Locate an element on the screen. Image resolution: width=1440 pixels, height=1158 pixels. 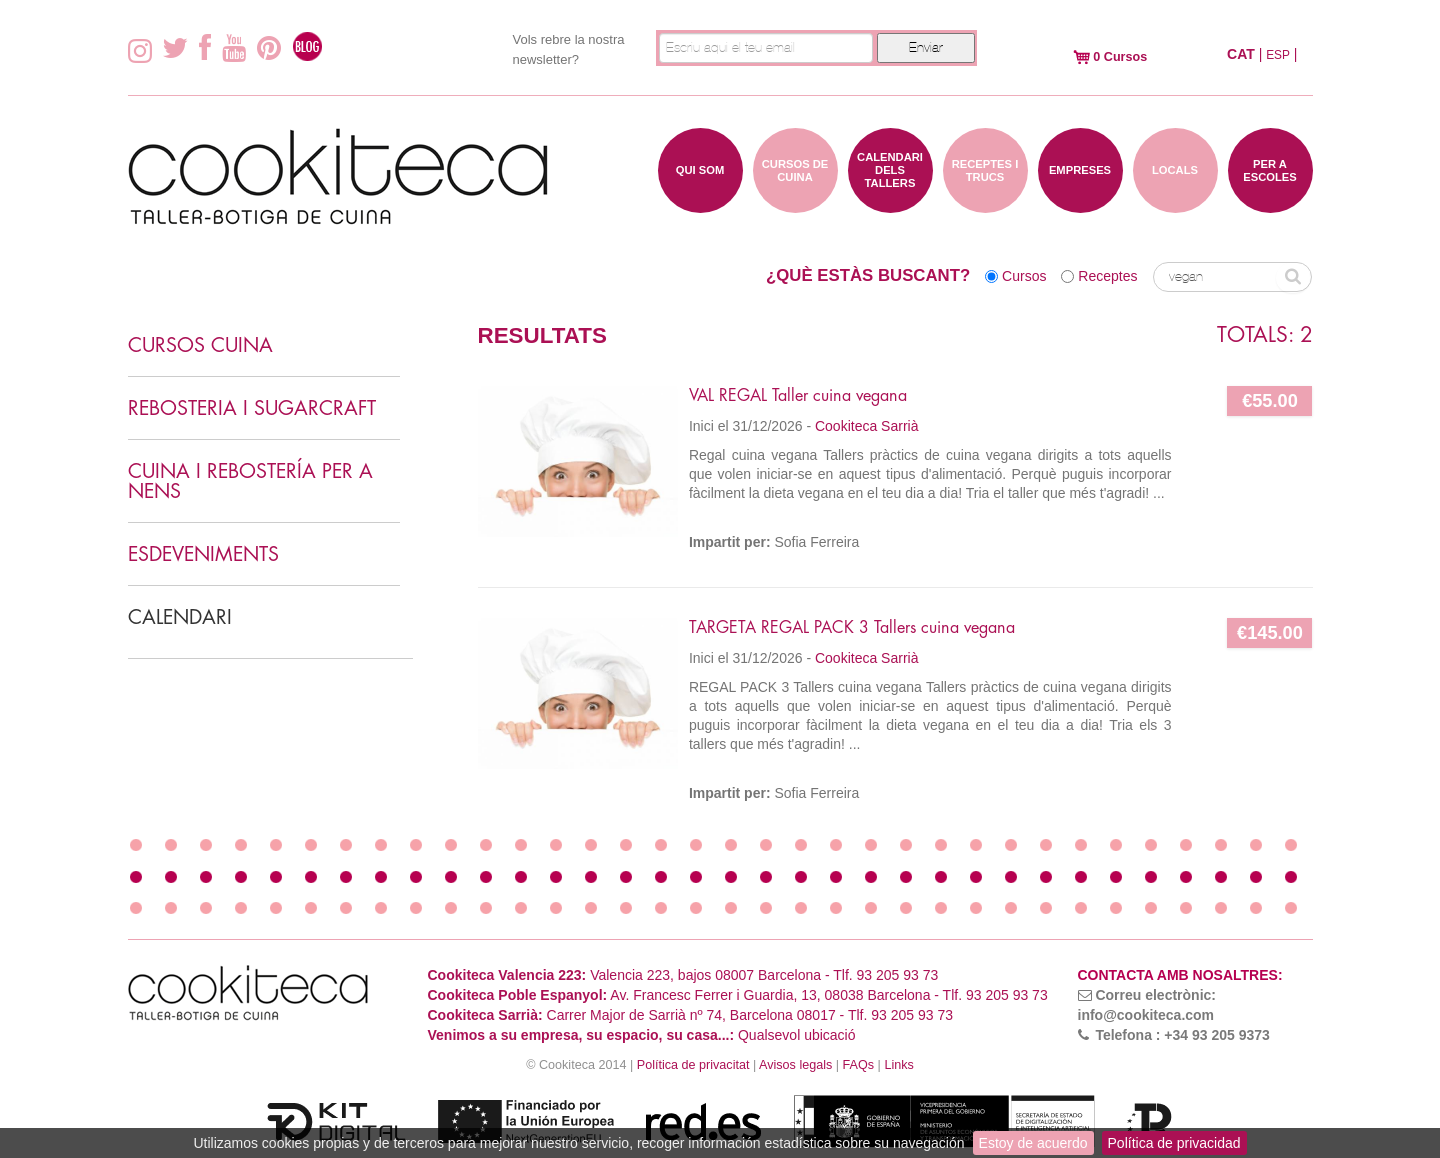
Receptes is located at coordinates (1107, 276).